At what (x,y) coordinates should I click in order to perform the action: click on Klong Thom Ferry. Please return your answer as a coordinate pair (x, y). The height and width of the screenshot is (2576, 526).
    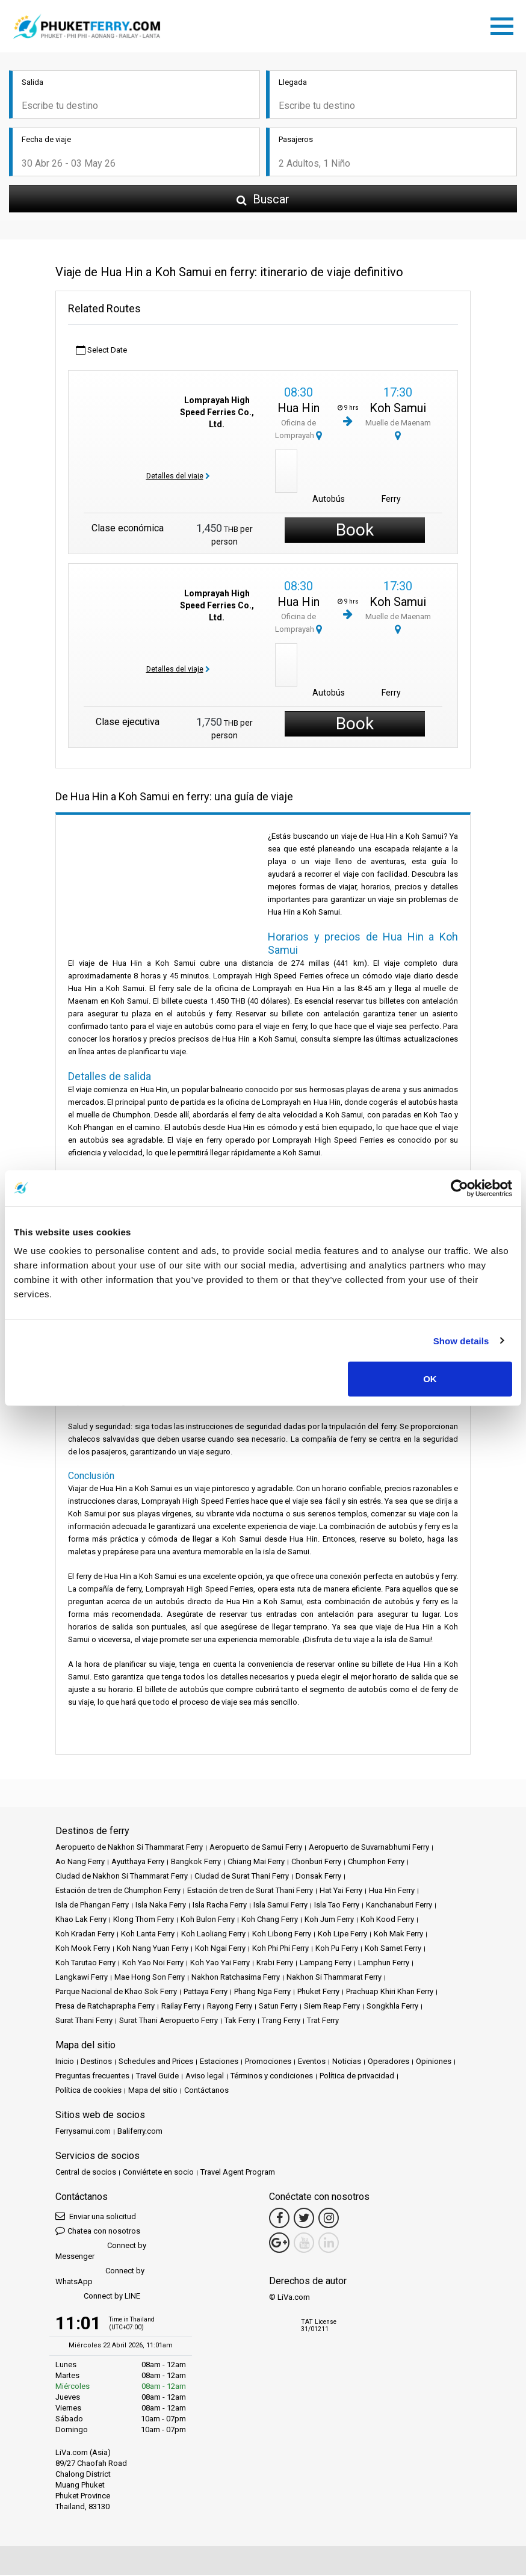
    Looking at the image, I should click on (143, 1920).